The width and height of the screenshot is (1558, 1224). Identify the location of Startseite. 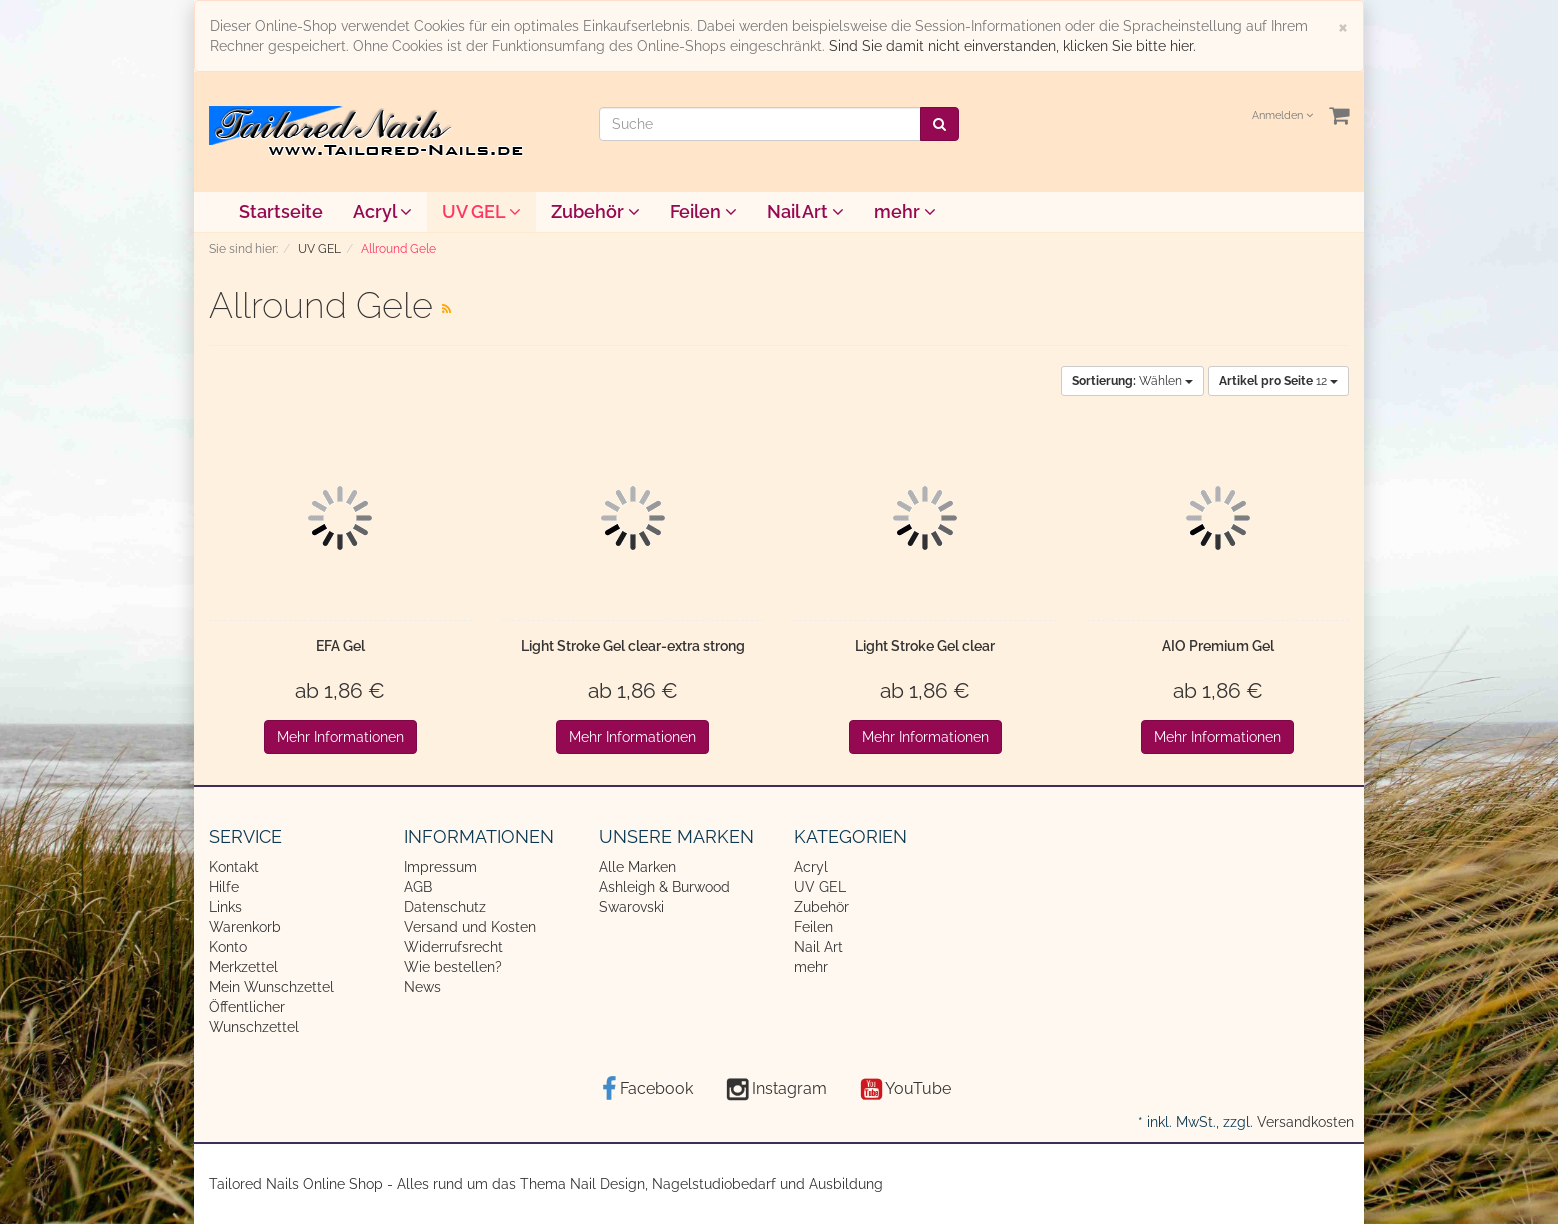
(281, 211).